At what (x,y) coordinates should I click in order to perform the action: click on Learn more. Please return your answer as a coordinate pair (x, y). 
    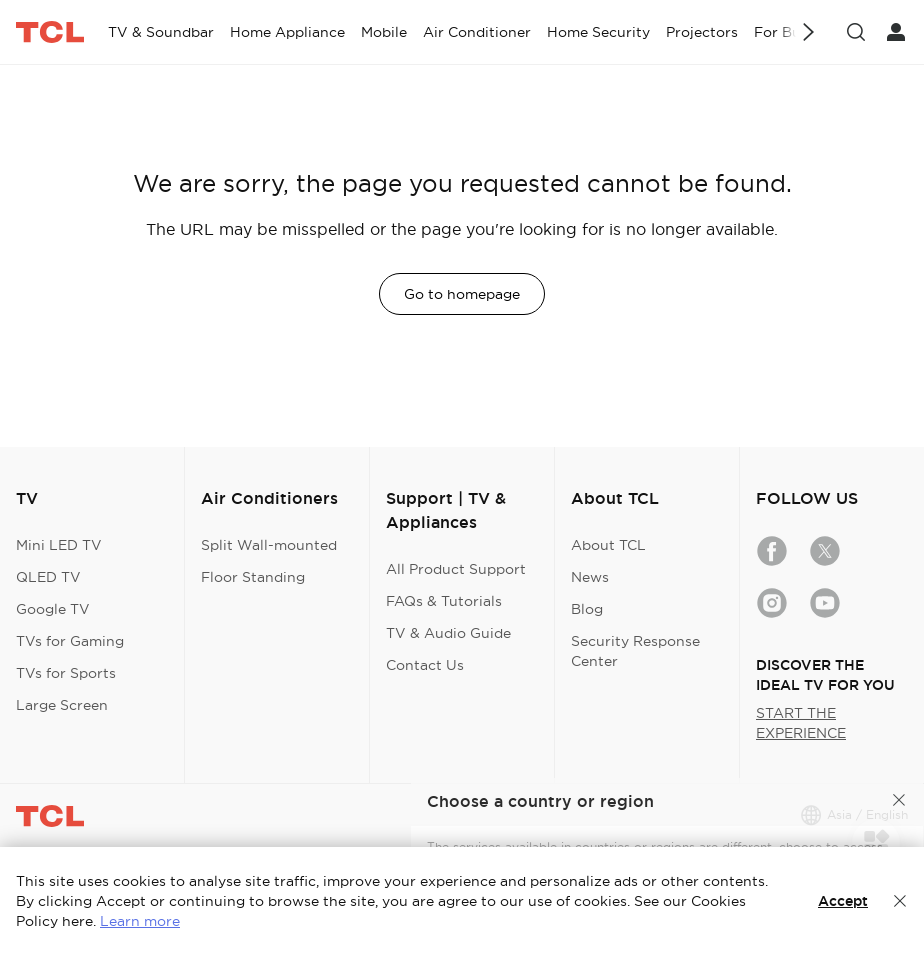
    Looking at the image, I should click on (140, 921).